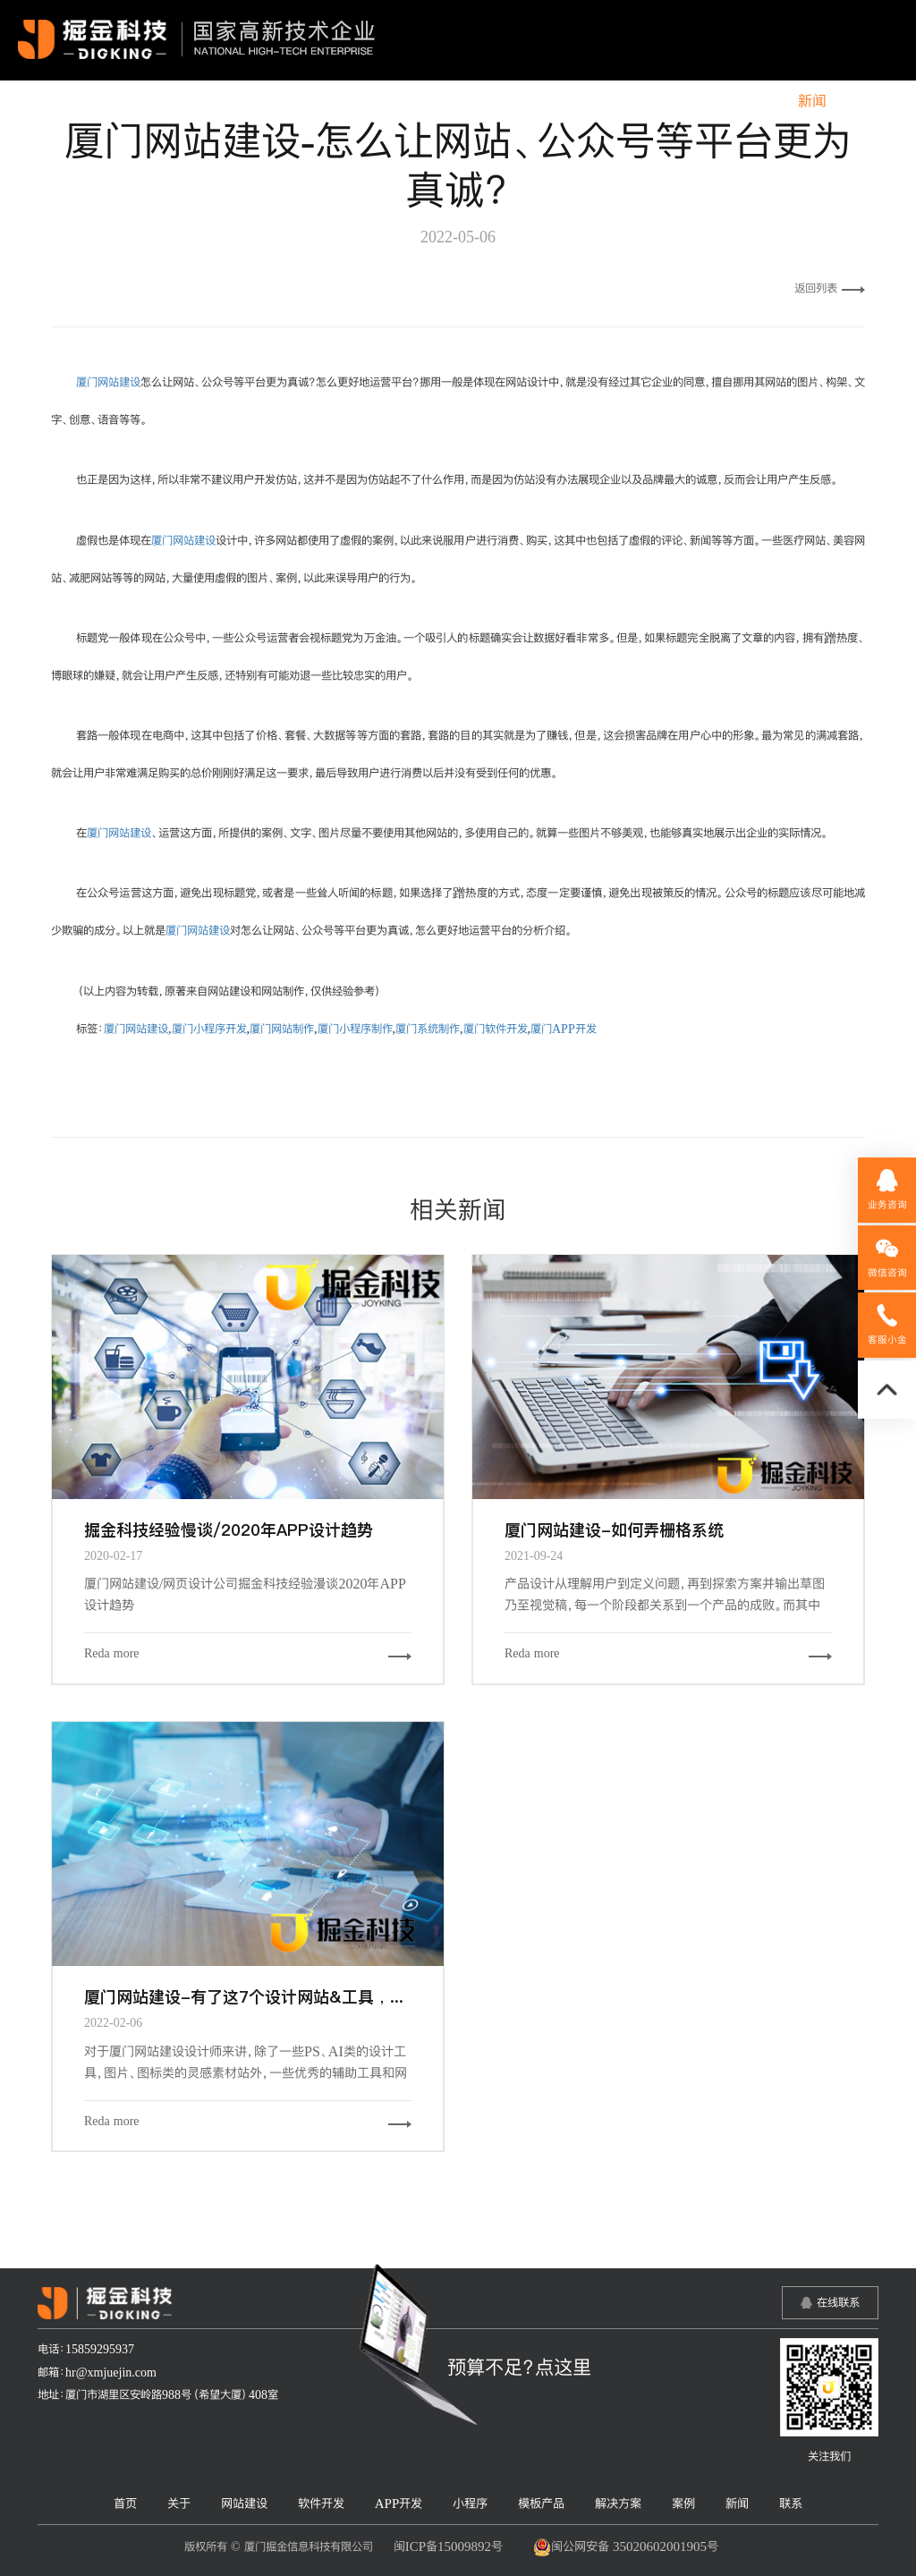 Image resolution: width=916 pixels, height=2576 pixels. Describe the element at coordinates (563, 1028) in the screenshot. I see `厦门APP开发` at that location.